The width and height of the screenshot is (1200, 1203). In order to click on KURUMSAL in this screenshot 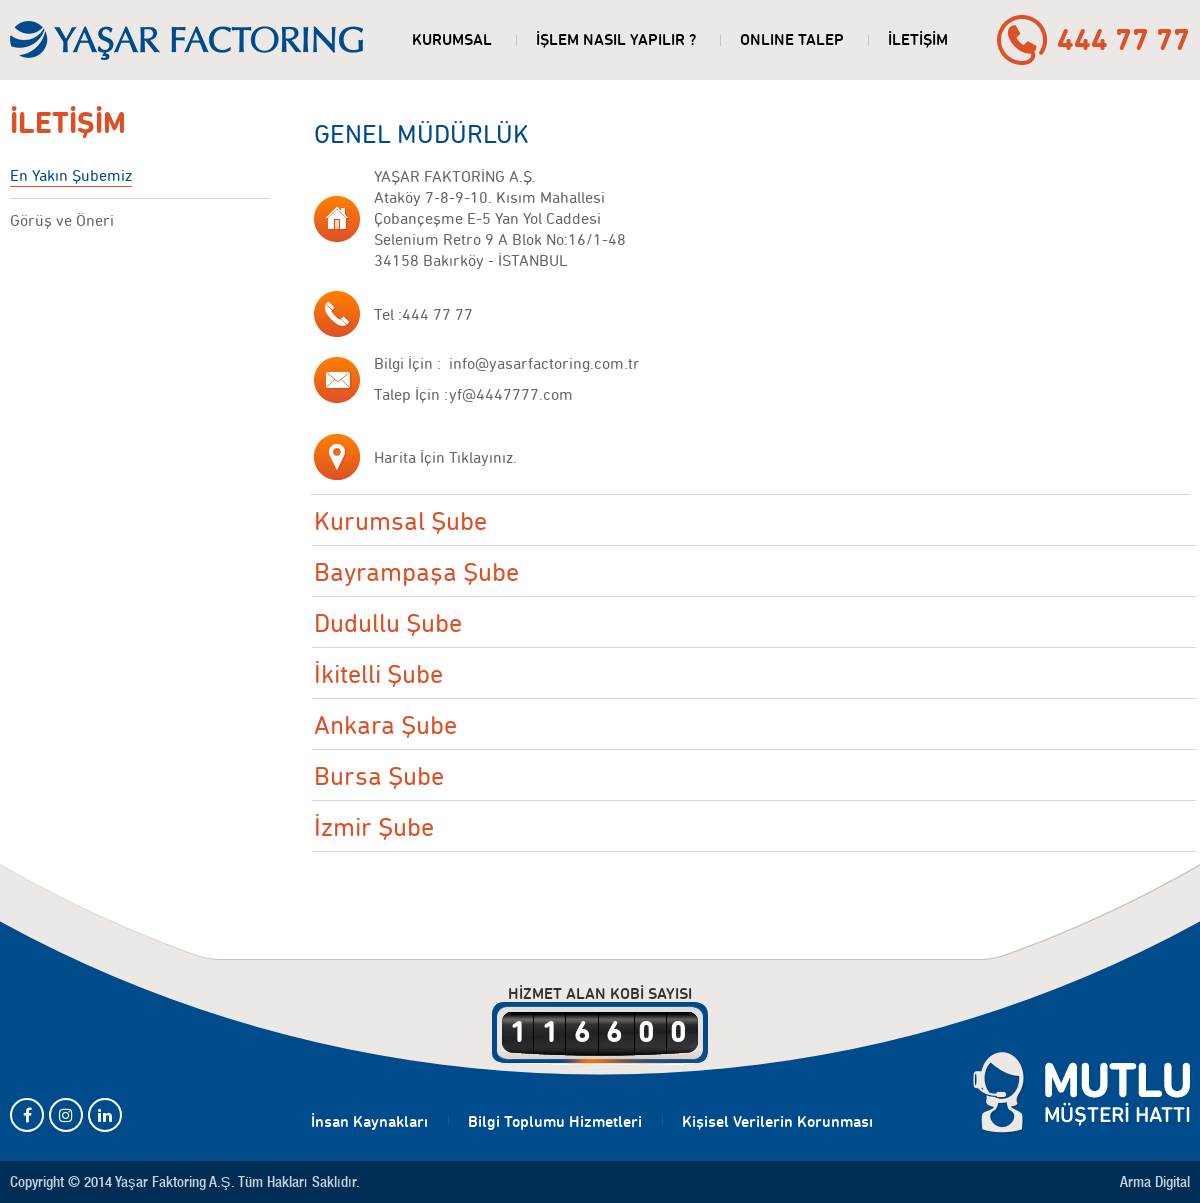, I will do `click(452, 39)`.